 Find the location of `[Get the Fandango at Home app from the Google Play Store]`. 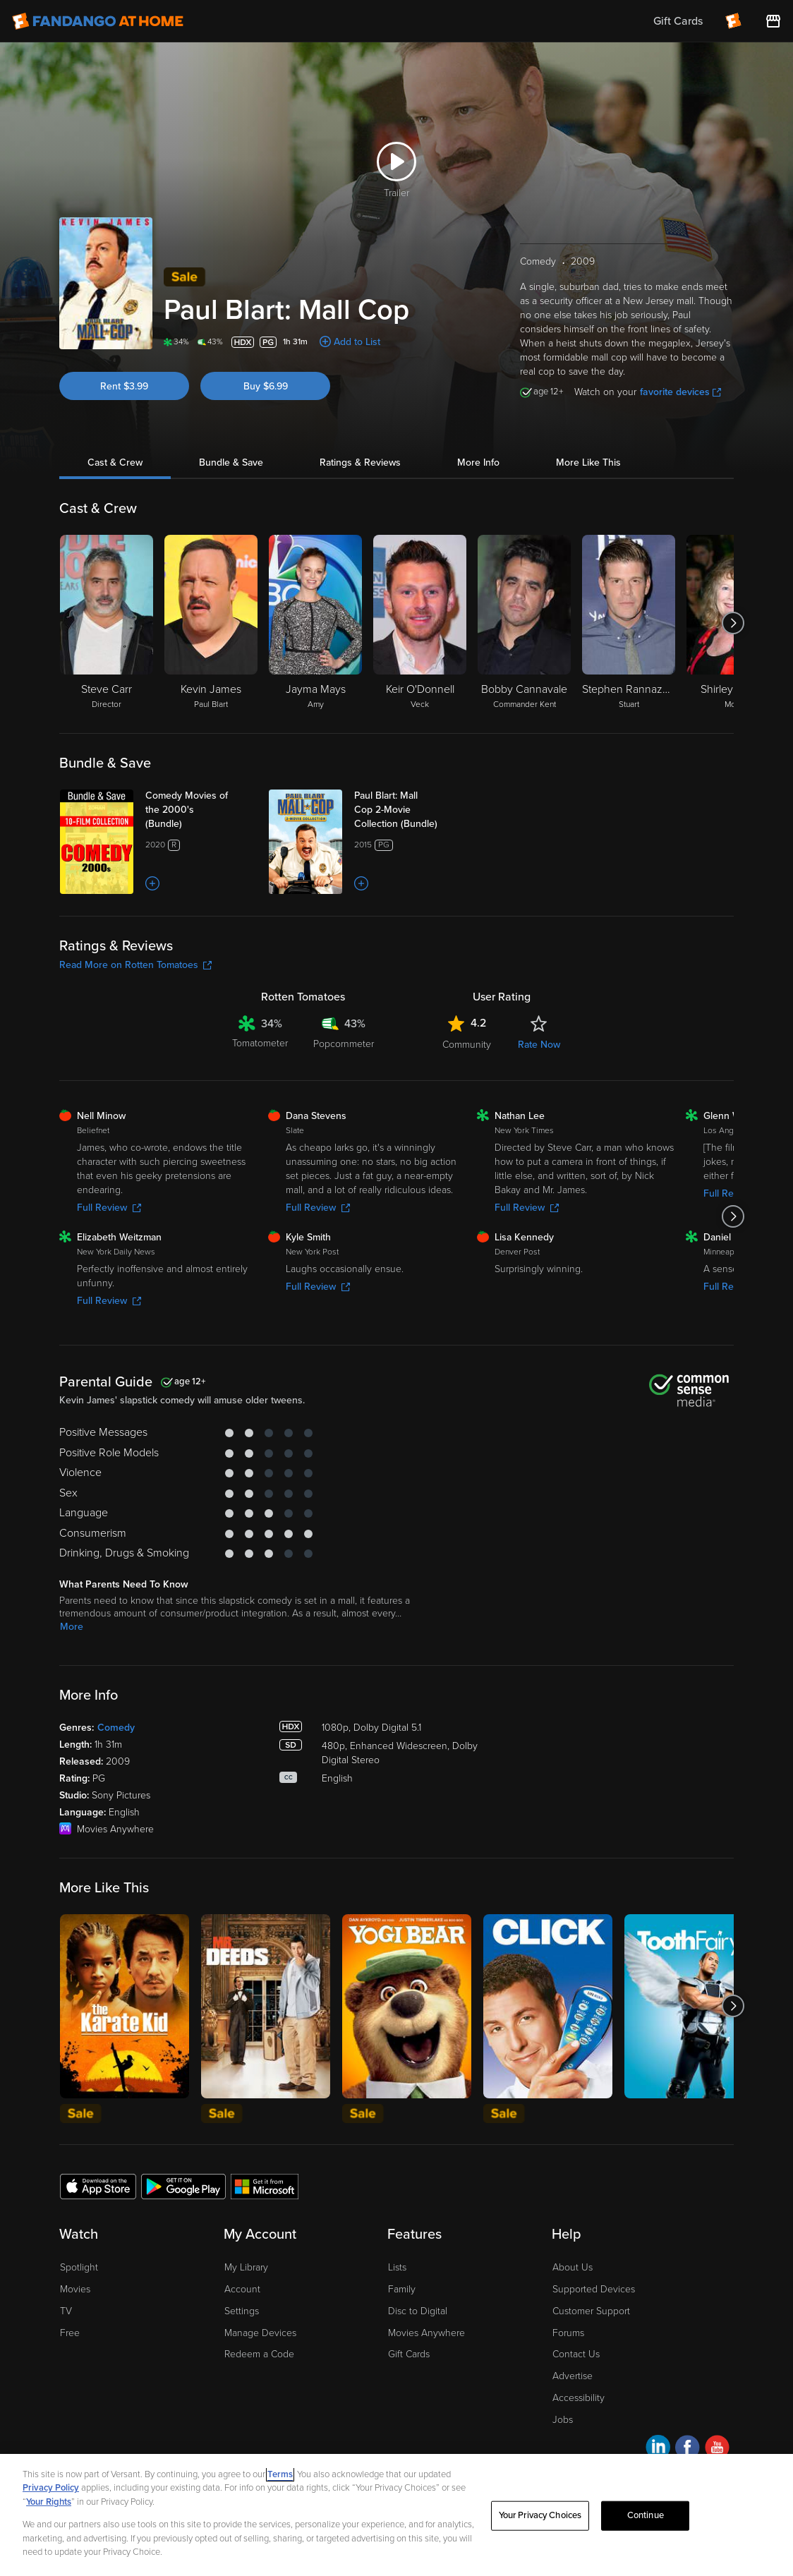

[Get the Fandango at Home app from the Google Play Store] is located at coordinates (183, 2186).